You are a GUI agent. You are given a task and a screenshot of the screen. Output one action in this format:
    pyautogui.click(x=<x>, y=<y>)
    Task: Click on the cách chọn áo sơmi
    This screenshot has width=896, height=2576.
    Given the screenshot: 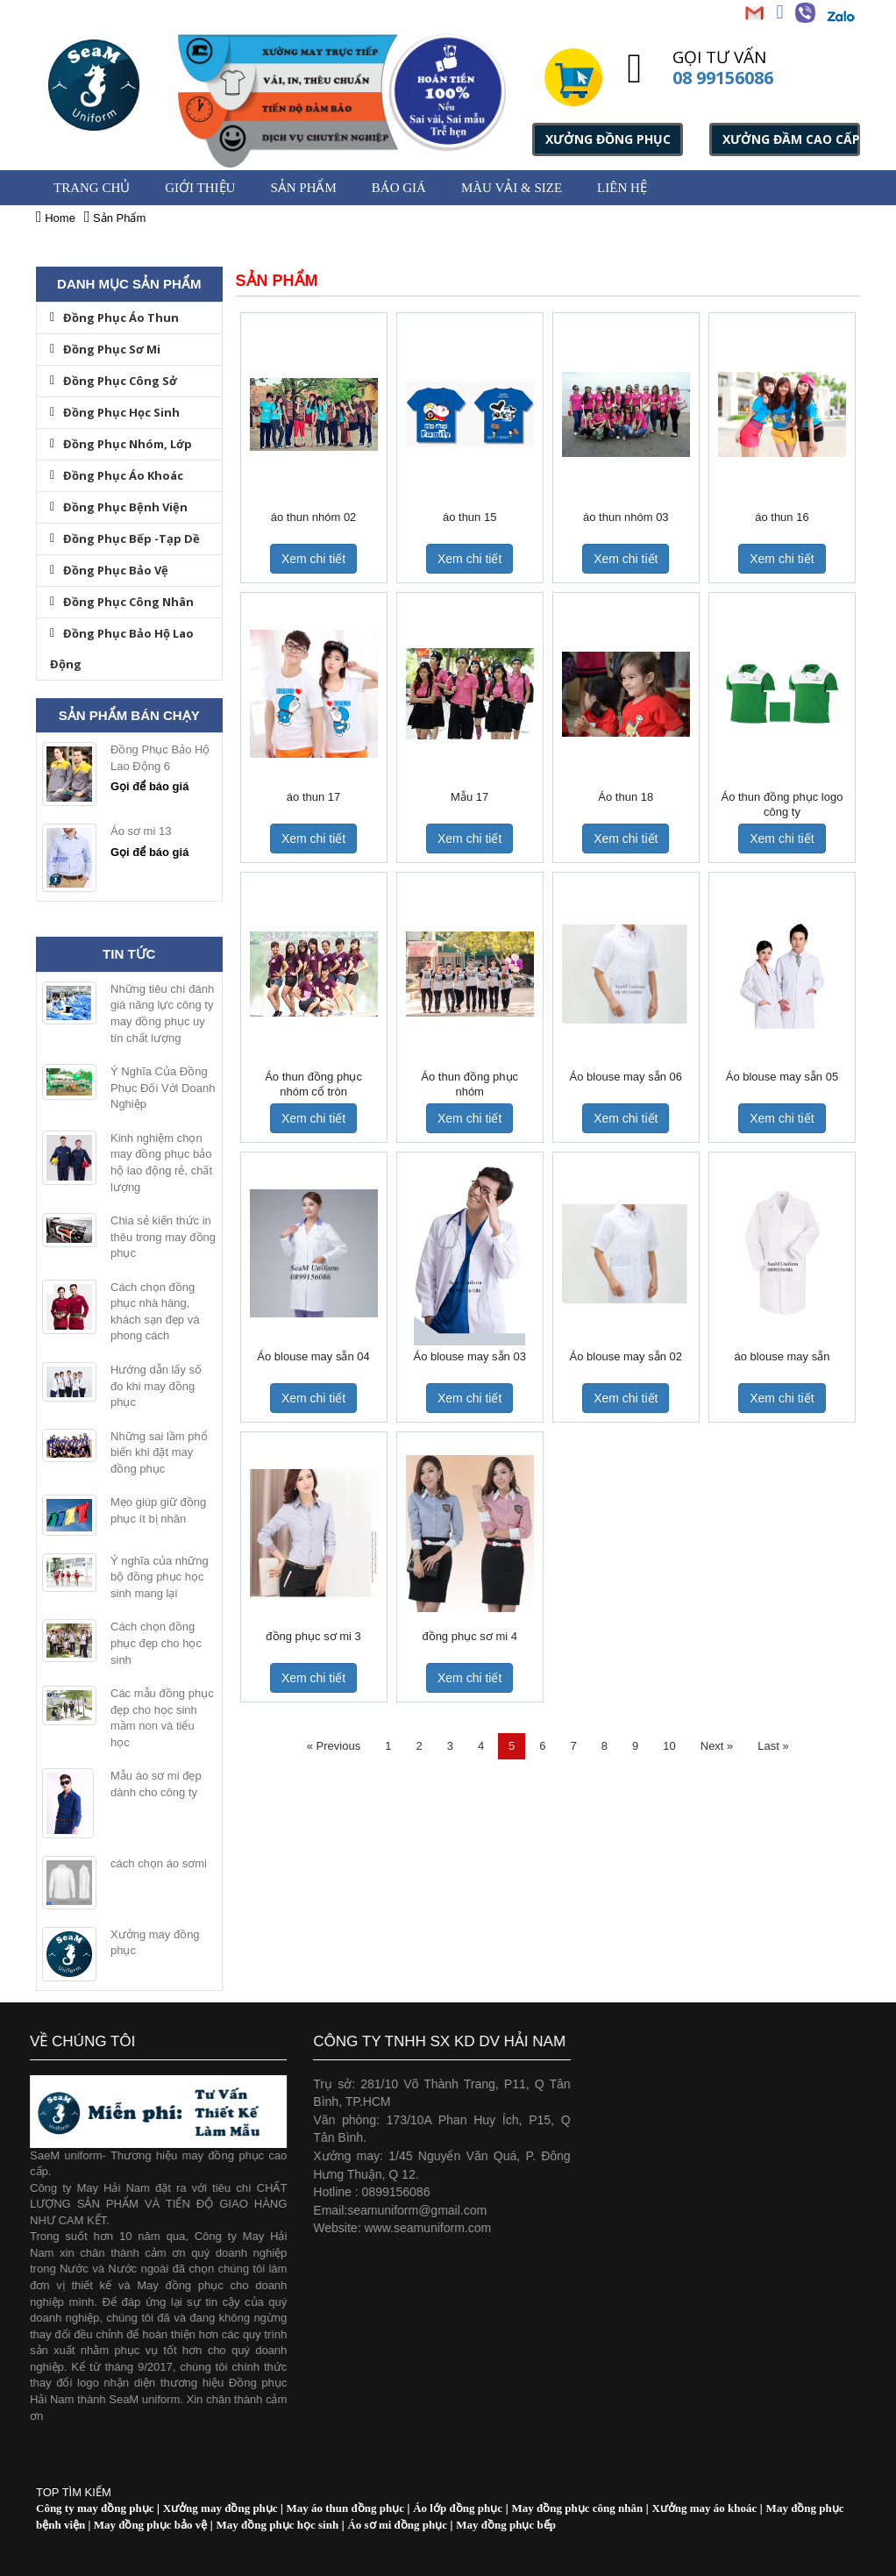 What is the action you would take?
    pyautogui.click(x=158, y=1863)
    